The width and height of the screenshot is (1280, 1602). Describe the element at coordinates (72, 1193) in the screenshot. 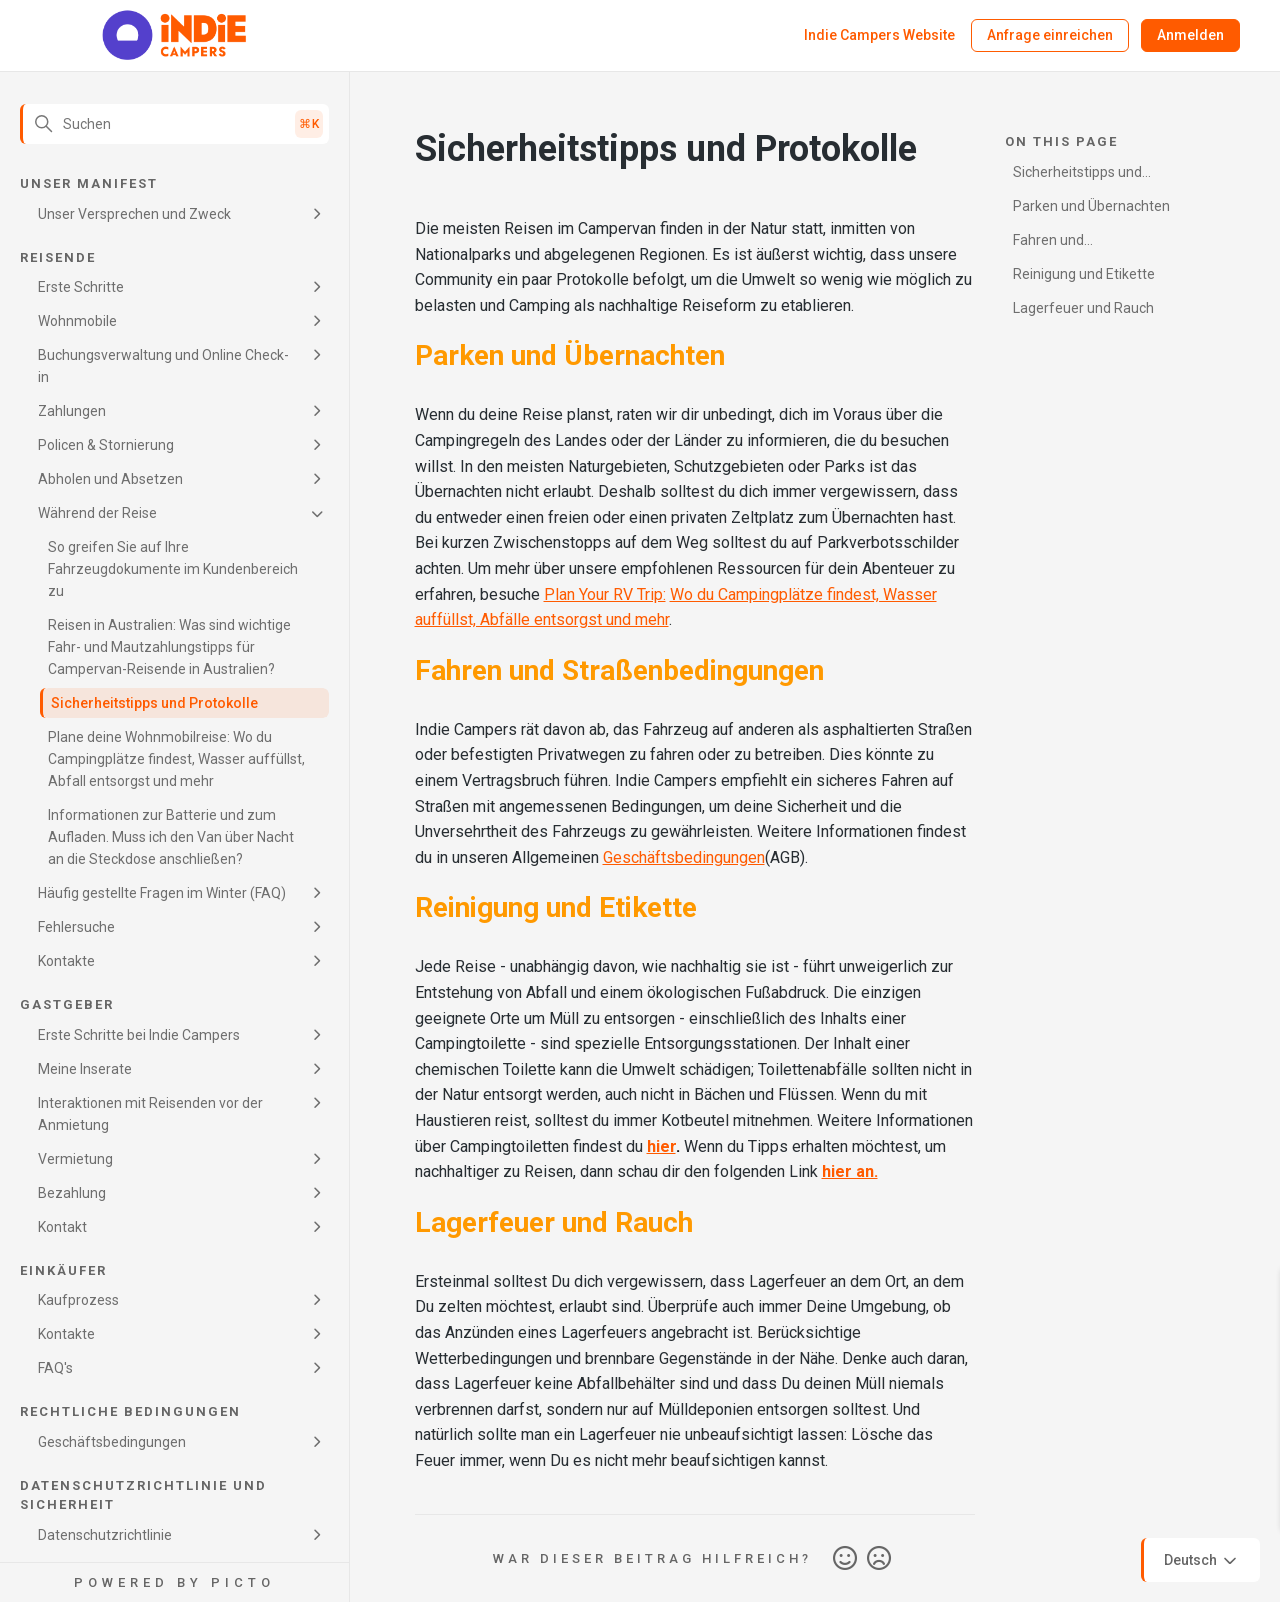

I see `Bezahlung` at that location.